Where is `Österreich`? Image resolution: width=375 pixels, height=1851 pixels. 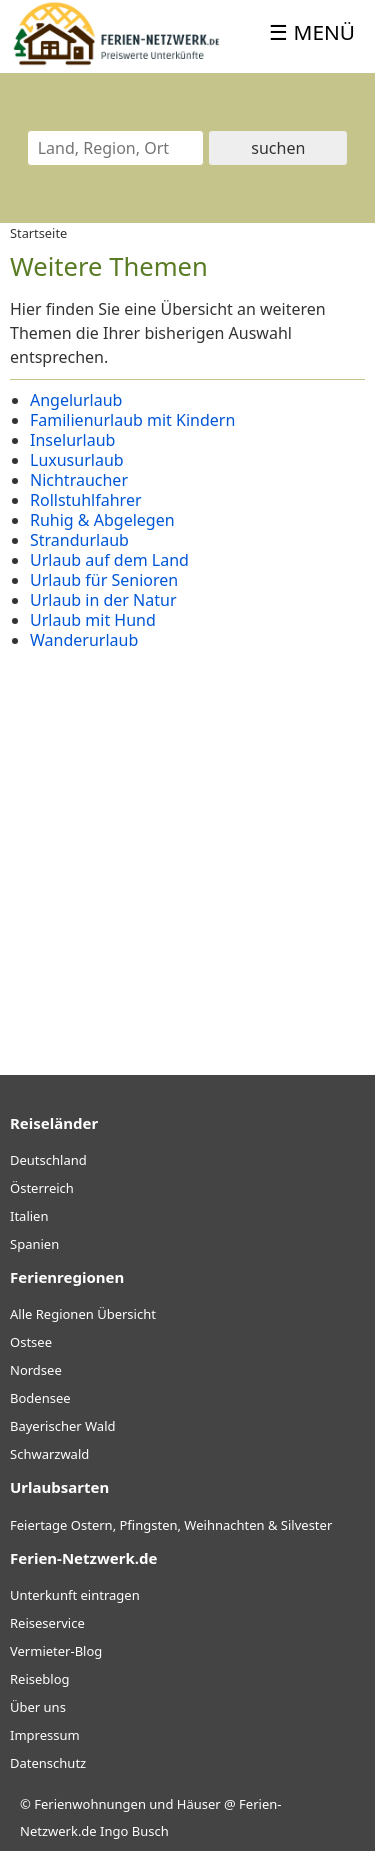
Österreich is located at coordinates (42, 1188).